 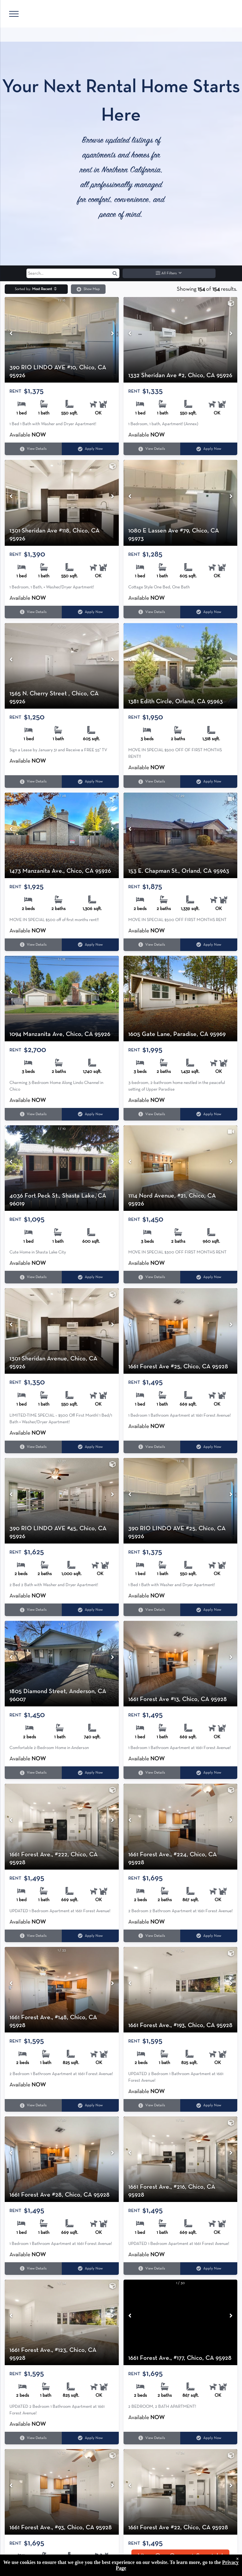 I want to click on [1661 Forest Ave., #222, Chico, CA 95928], so click(x=62, y=1826).